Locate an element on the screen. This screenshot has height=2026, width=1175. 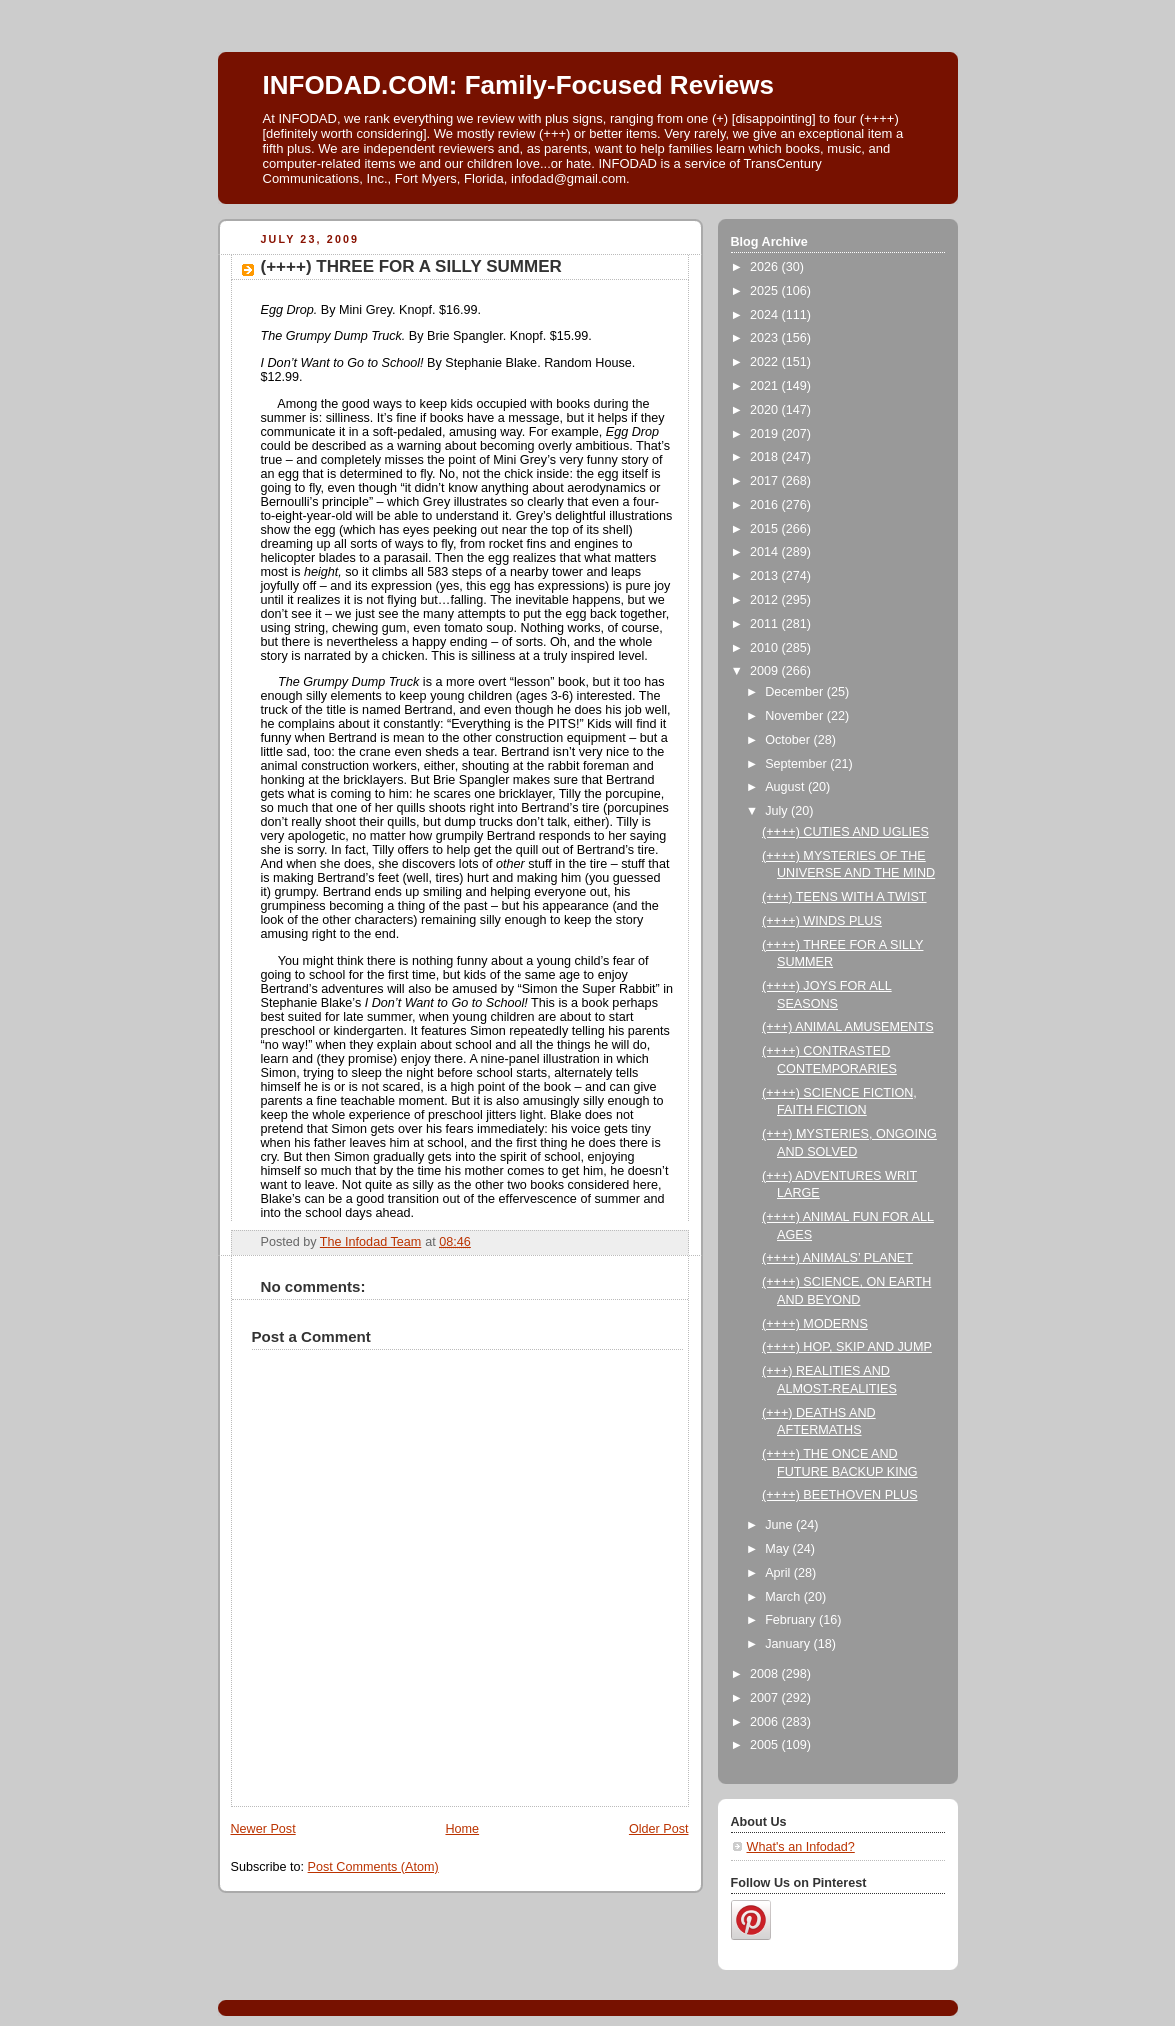
2008 is located at coordinates (766, 1674).